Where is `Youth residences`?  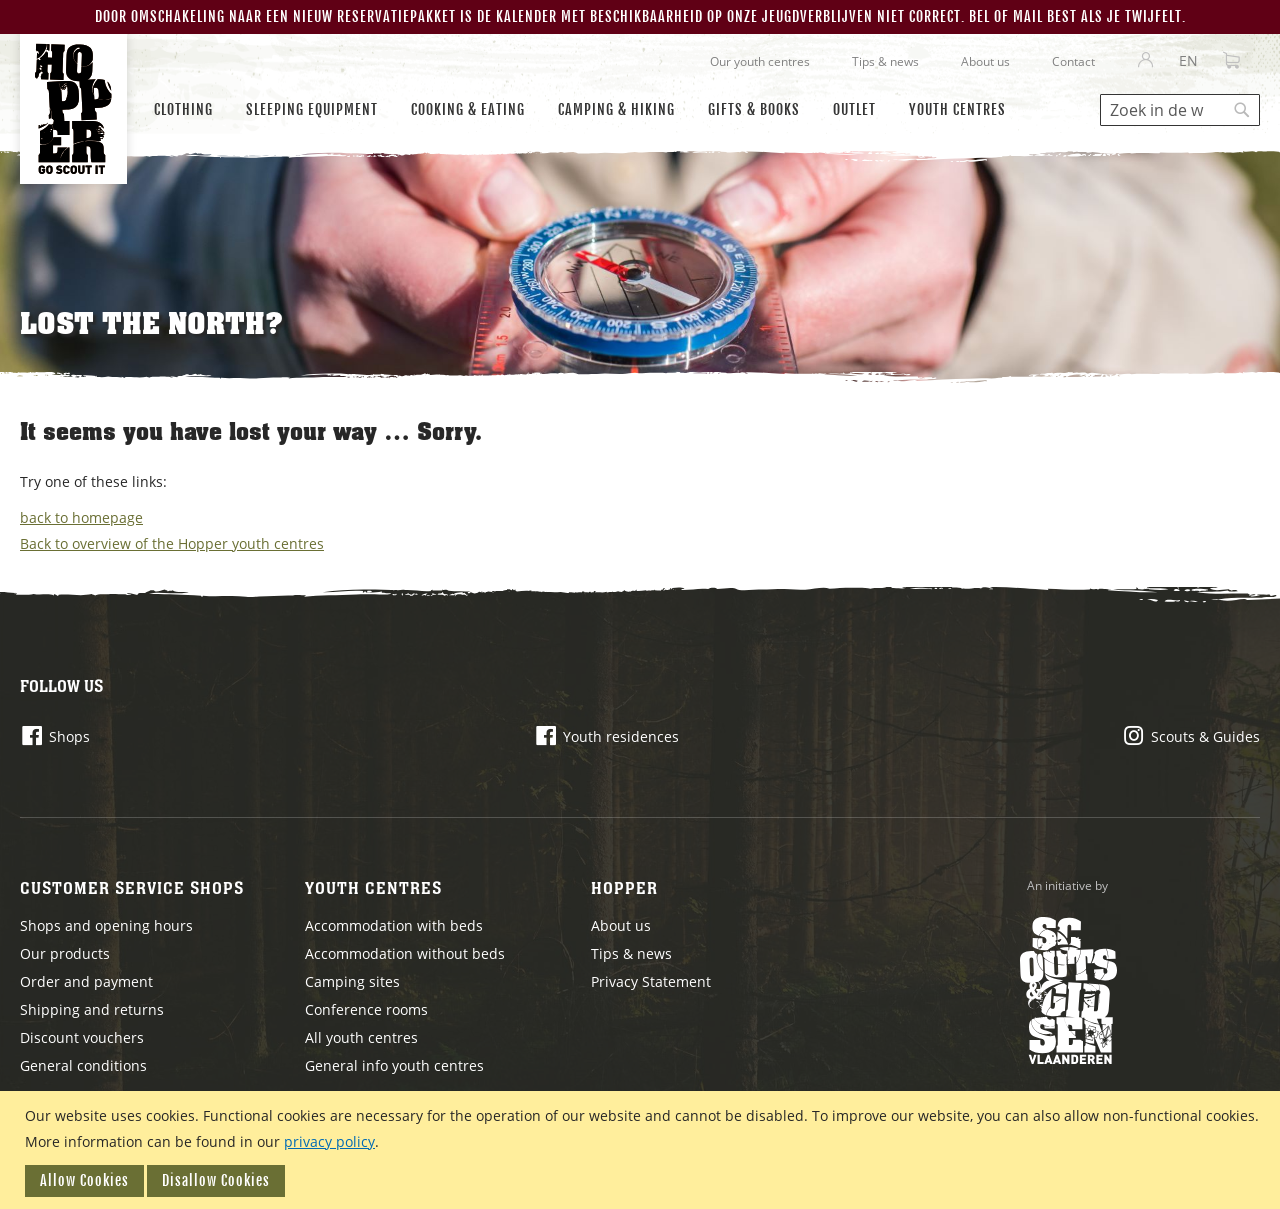
Youth residences is located at coordinates (621, 736).